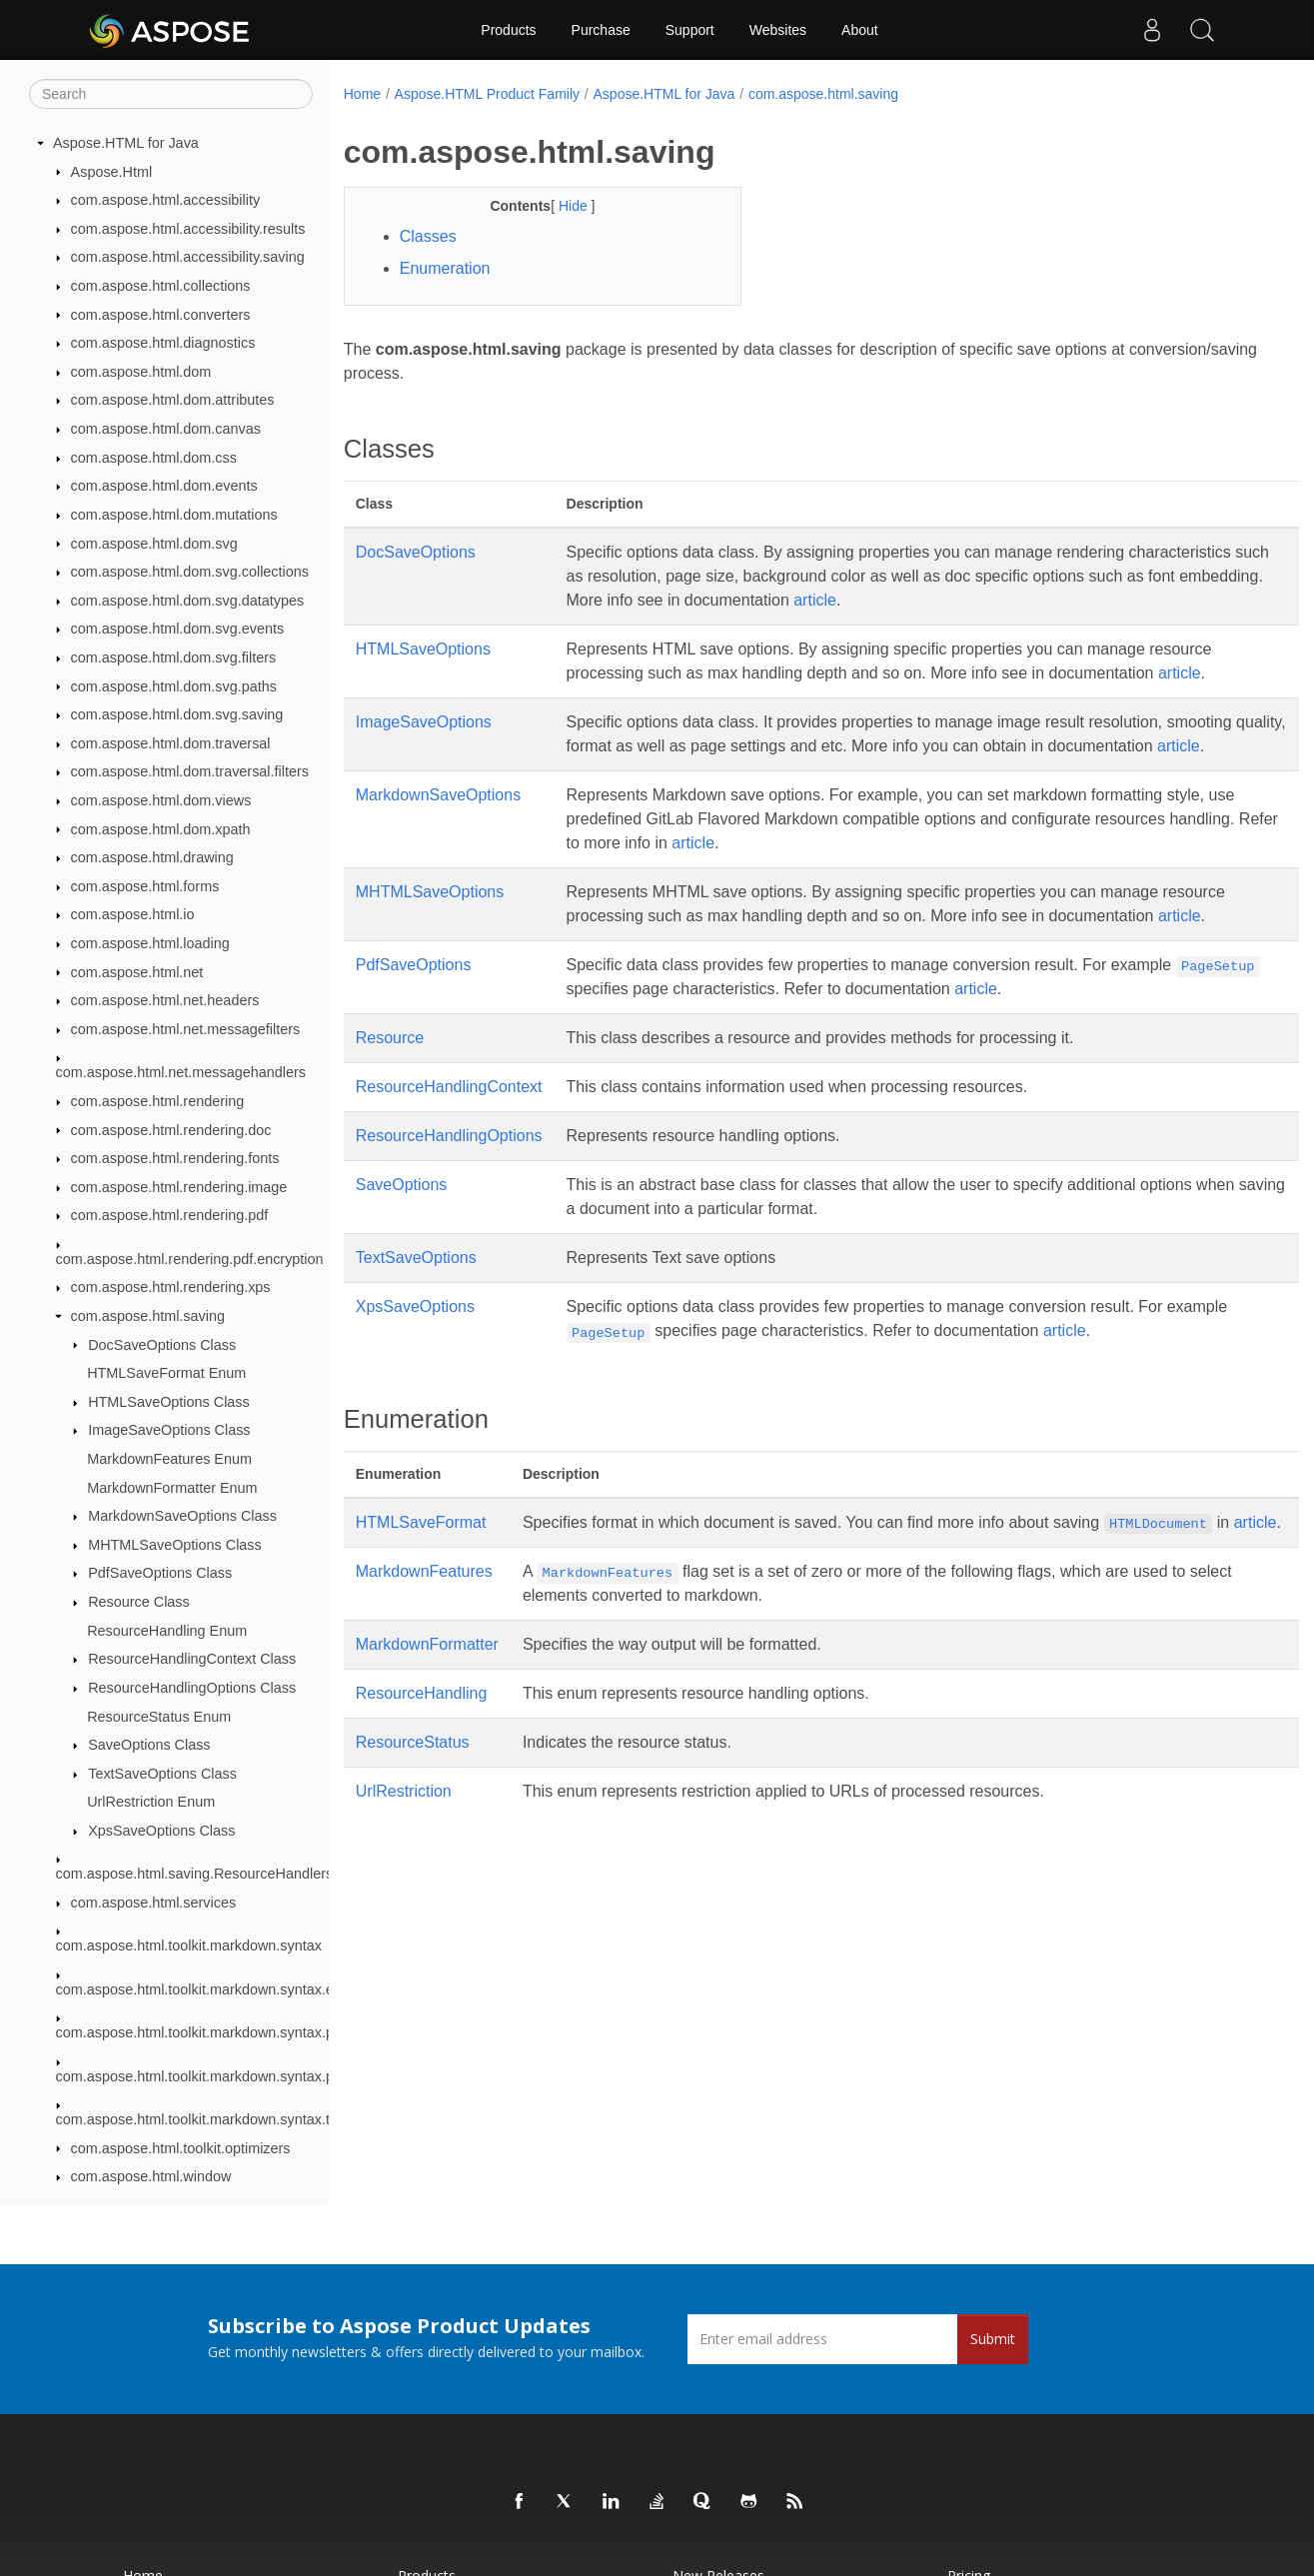 Image resolution: width=1314 pixels, height=2576 pixels. Describe the element at coordinates (161, 315) in the screenshot. I see `com.aspose.html.converters` at that location.